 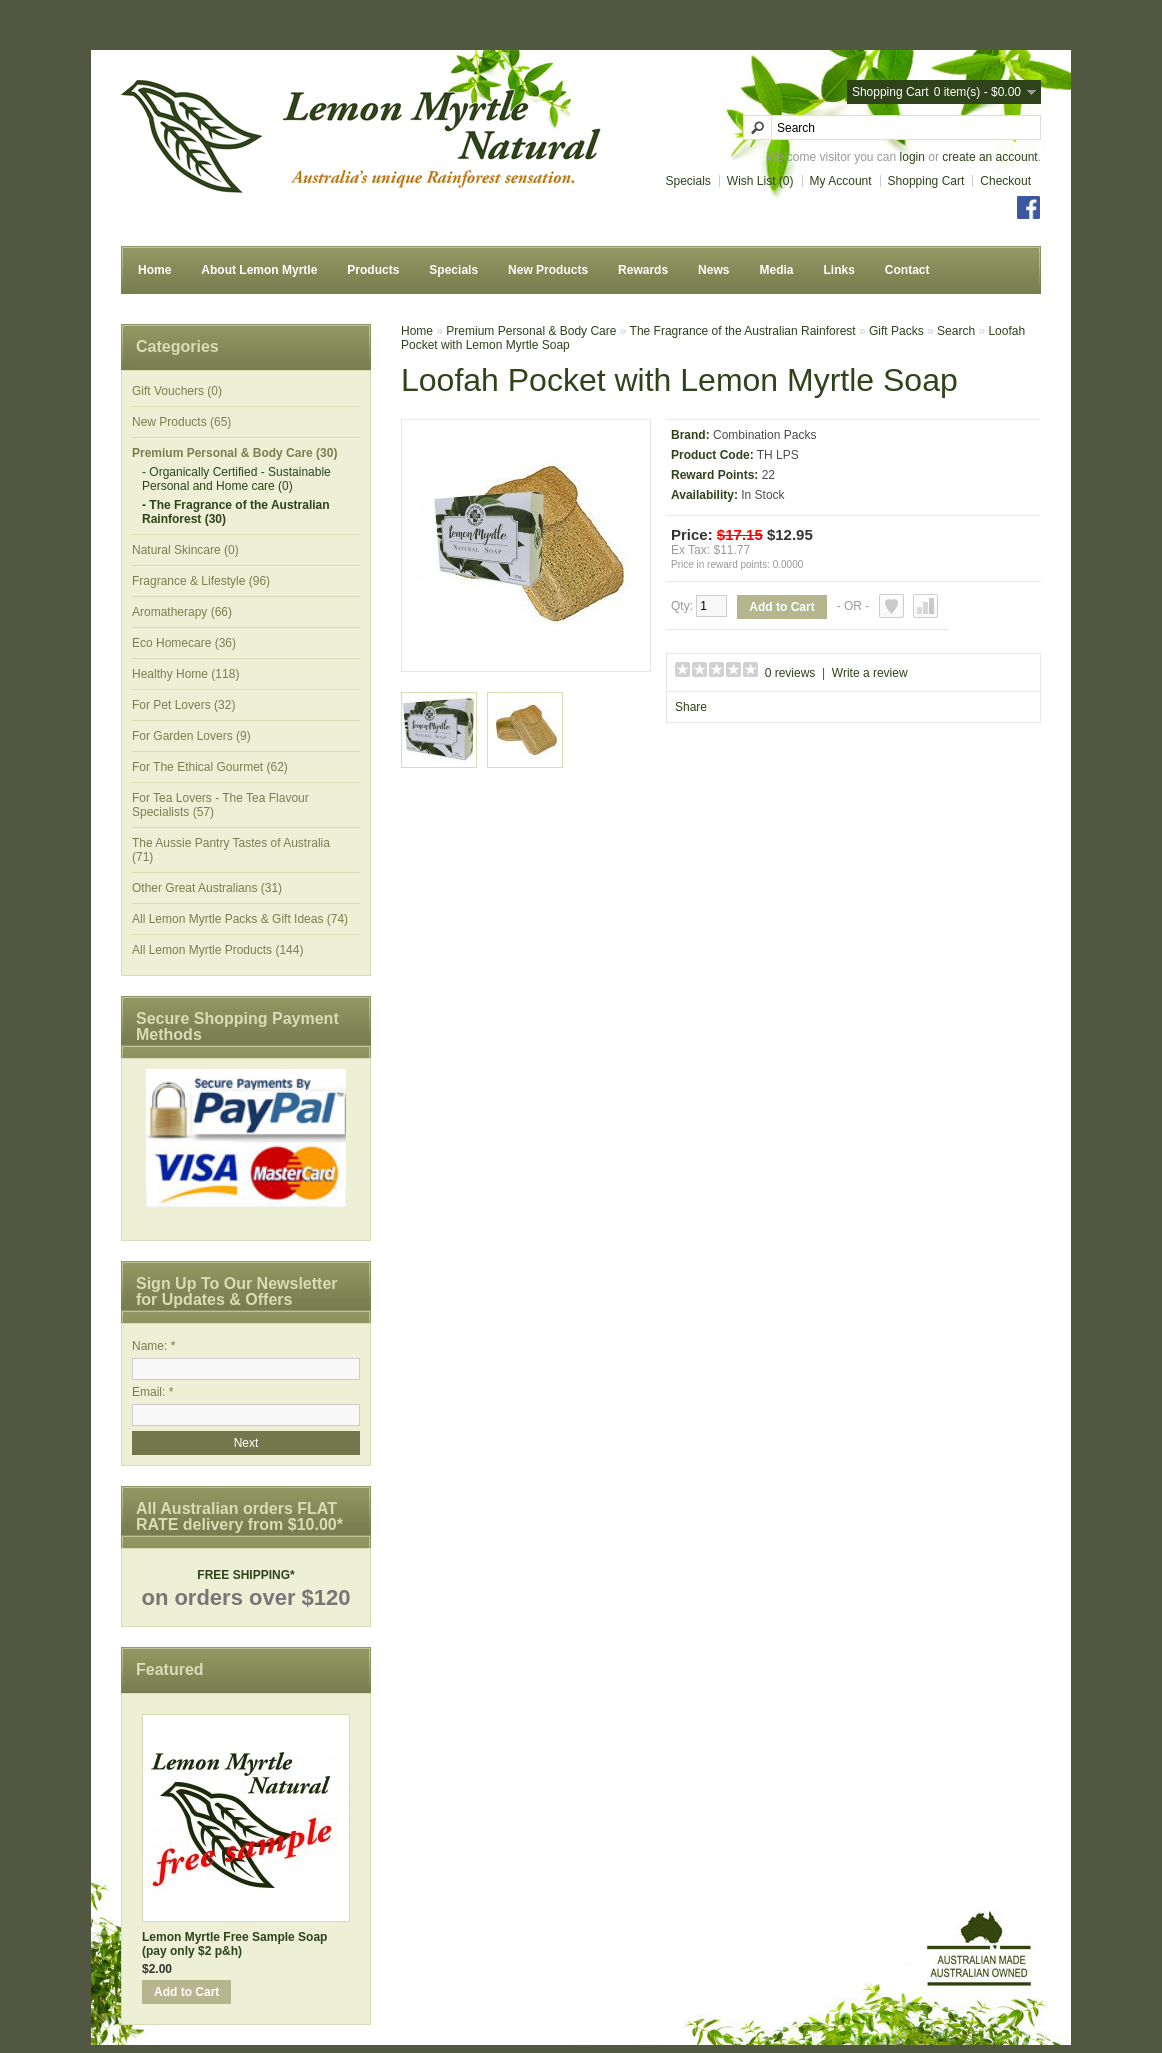 I want to click on Healthy Home (118), so click(x=185, y=674).